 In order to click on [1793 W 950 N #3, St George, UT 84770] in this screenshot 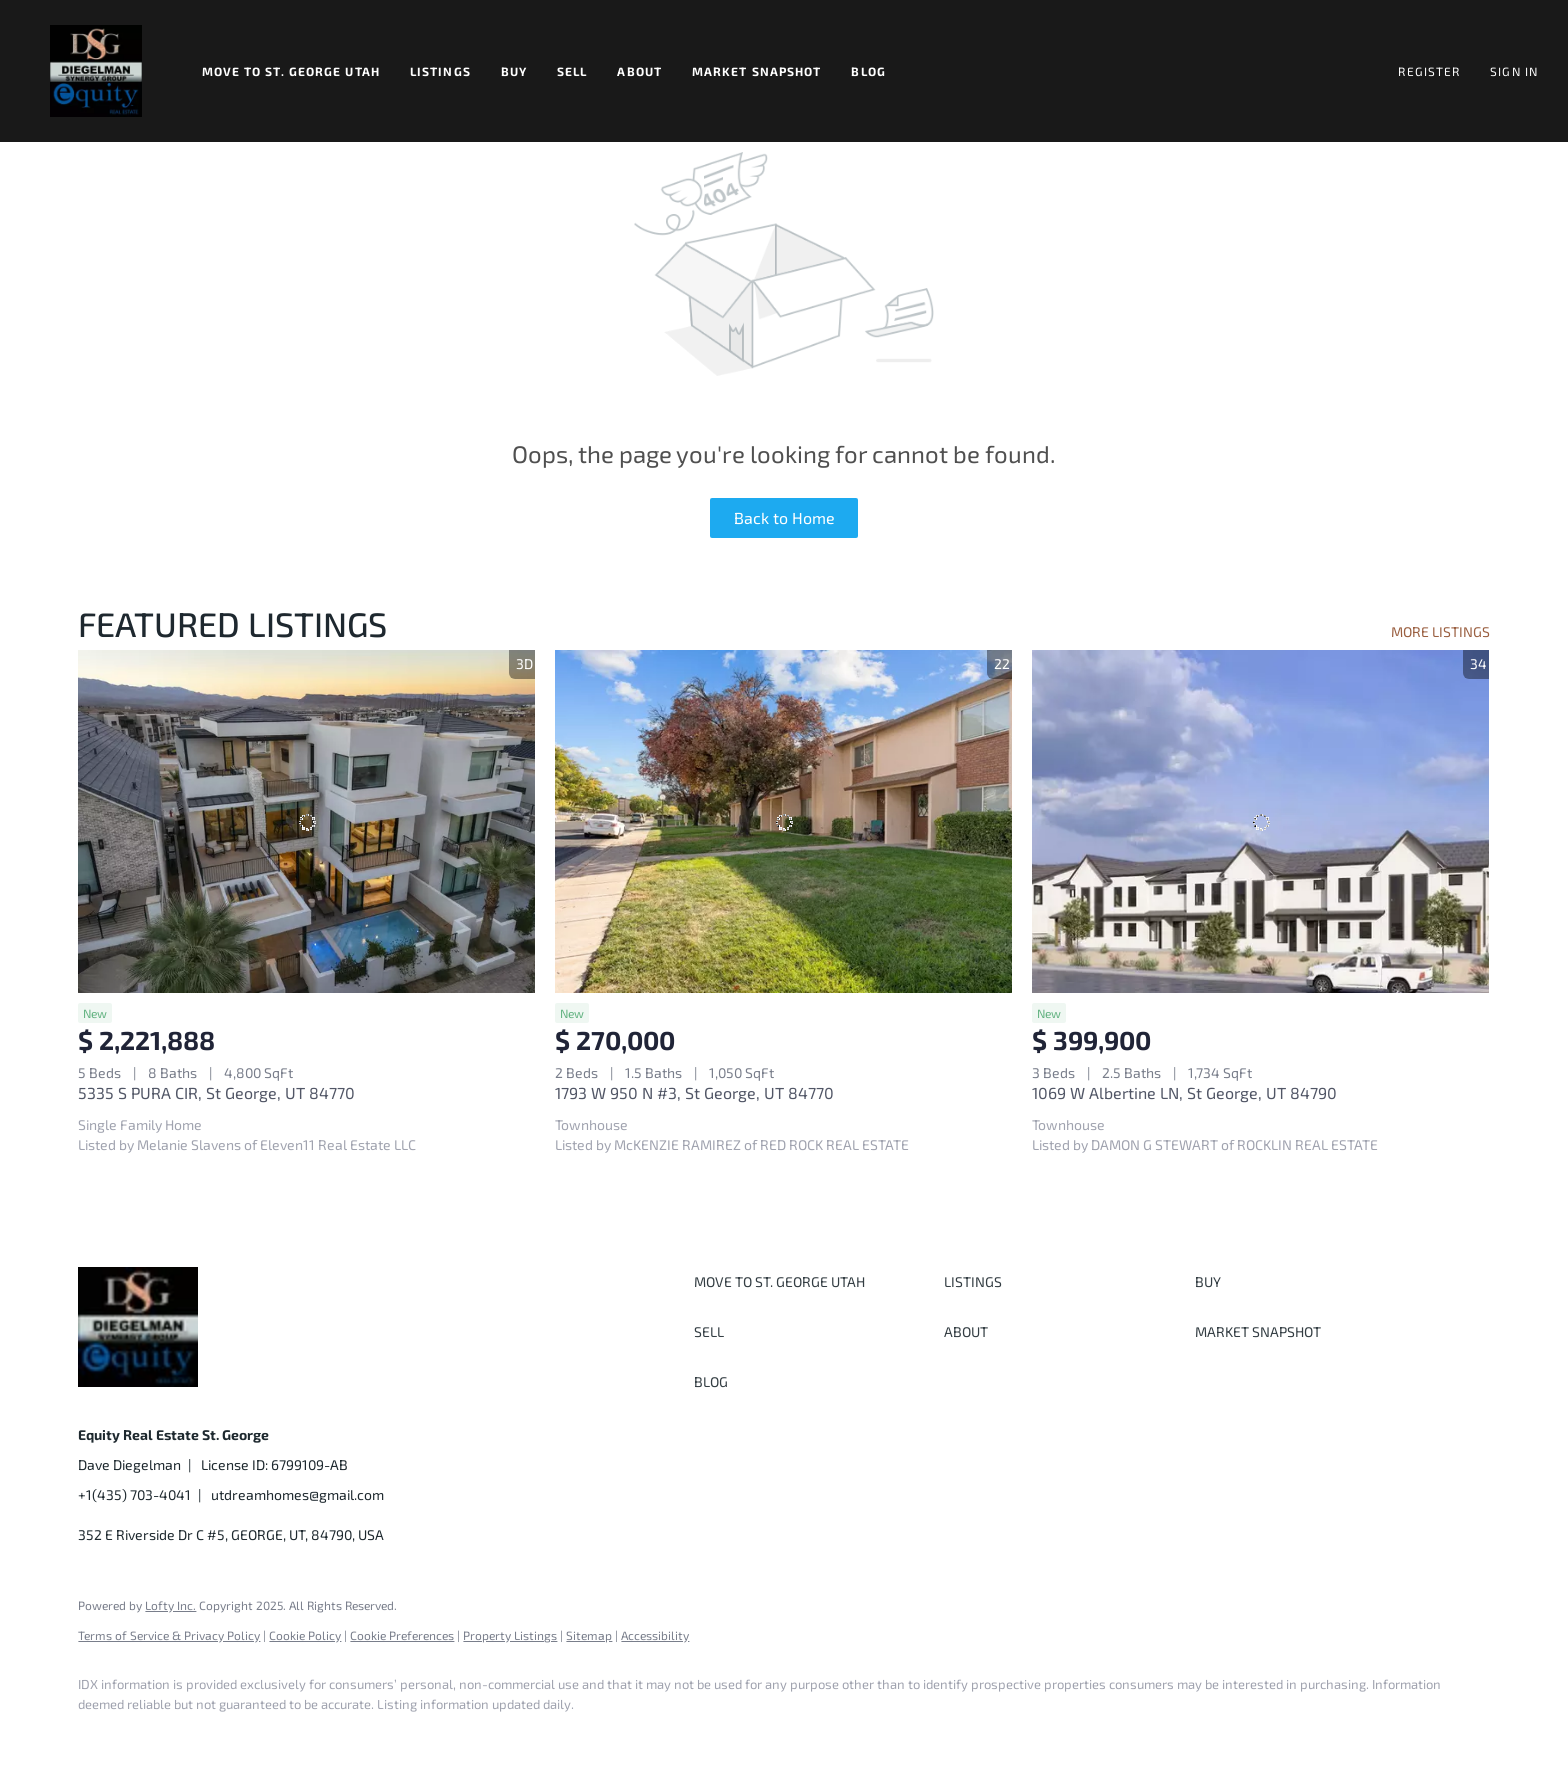, I will do `click(783, 821)`.